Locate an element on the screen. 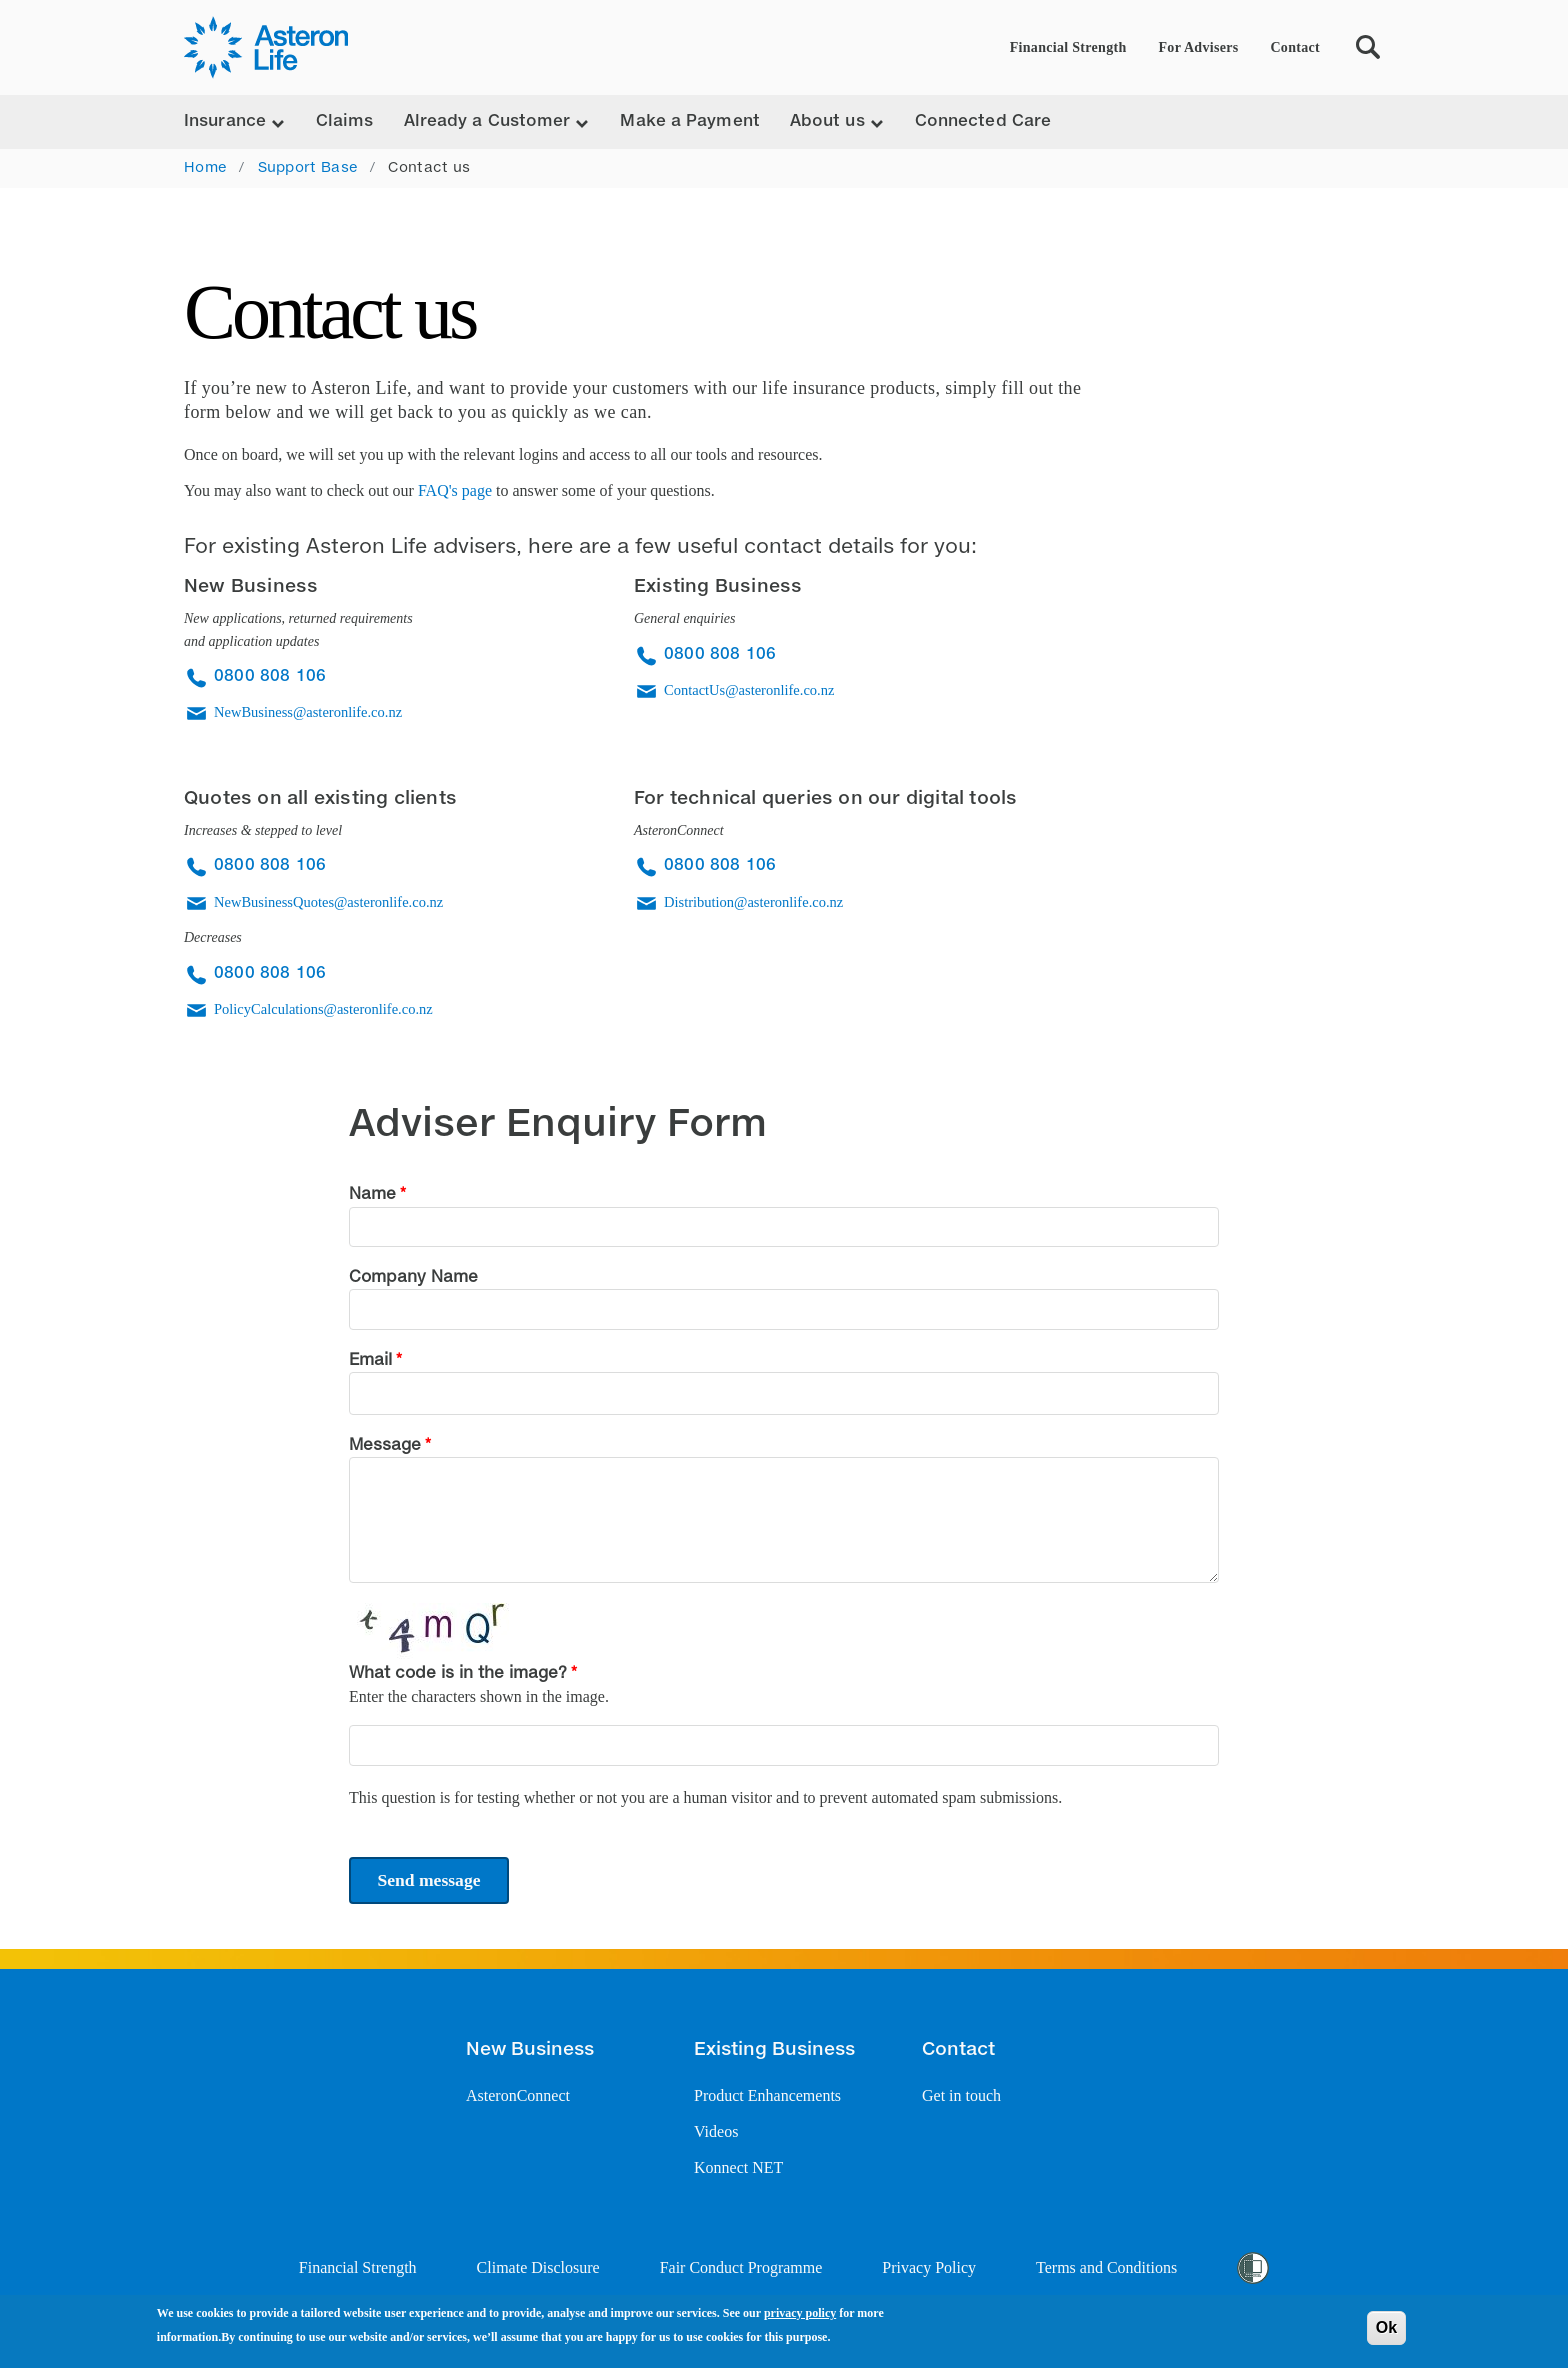 This screenshot has height=2368, width=1568. For Advisers is located at coordinates (1199, 47).